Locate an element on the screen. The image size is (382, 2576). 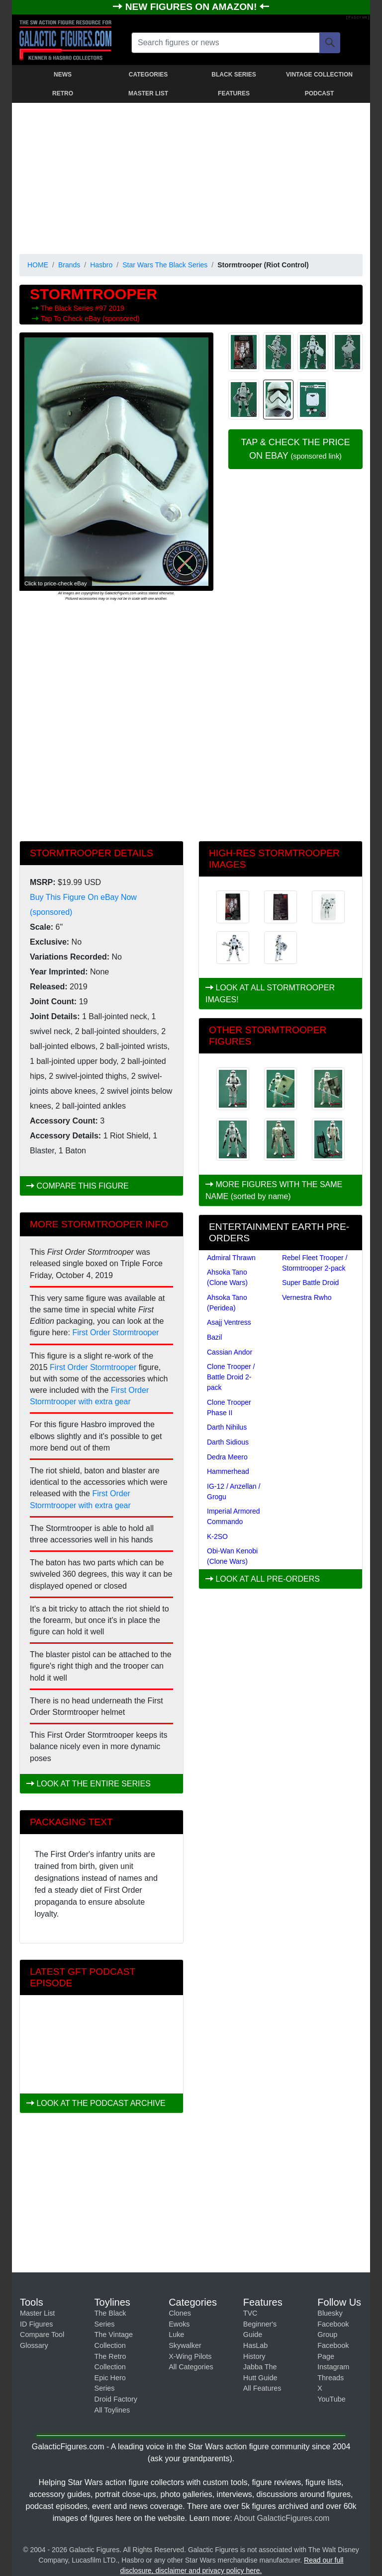
Droid Factory is located at coordinates (116, 2399).